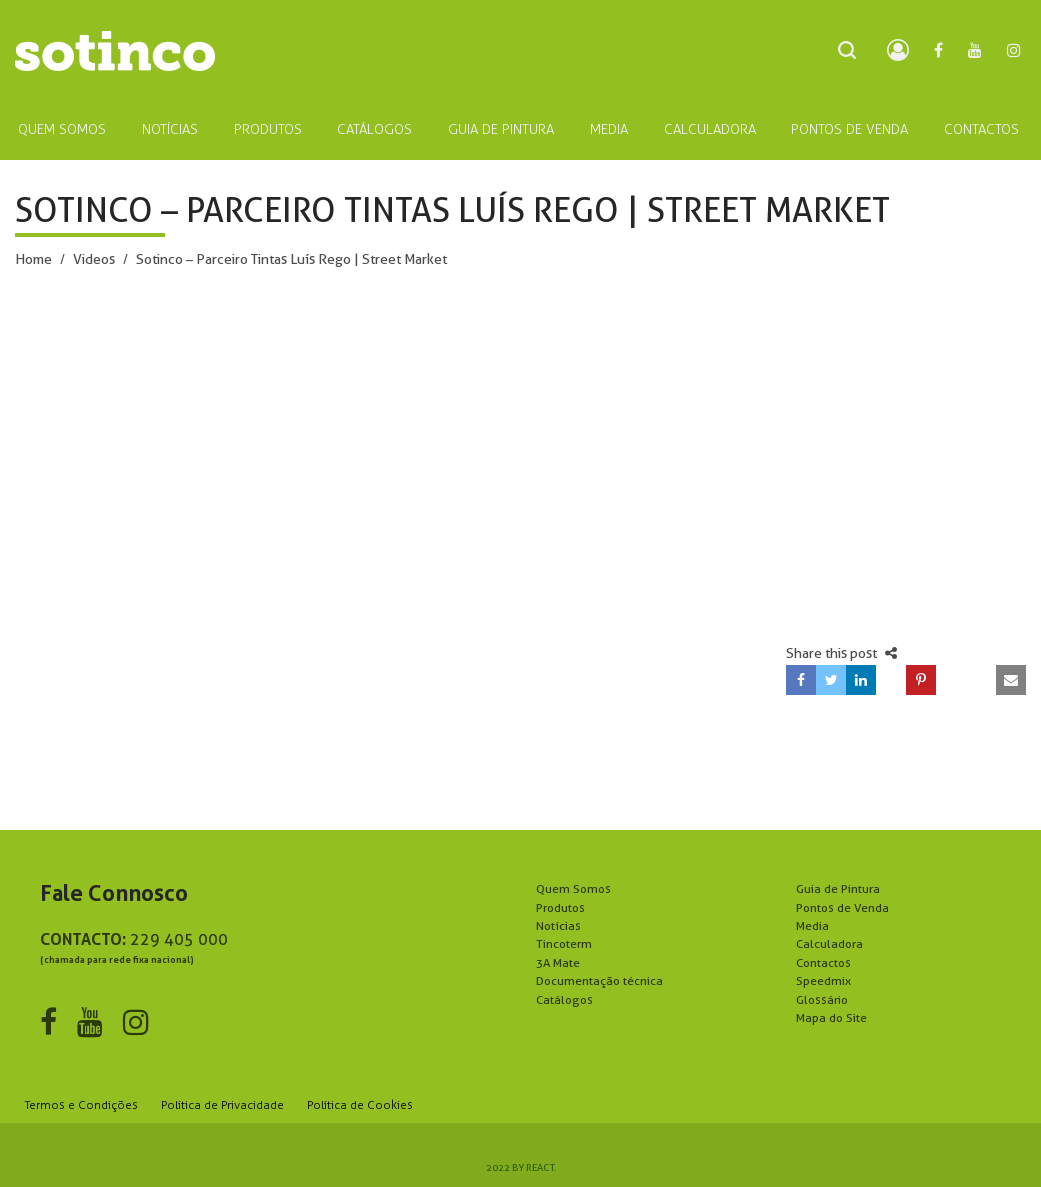 This screenshot has width=1041, height=1187. Describe the element at coordinates (812, 925) in the screenshot. I see `Media` at that location.